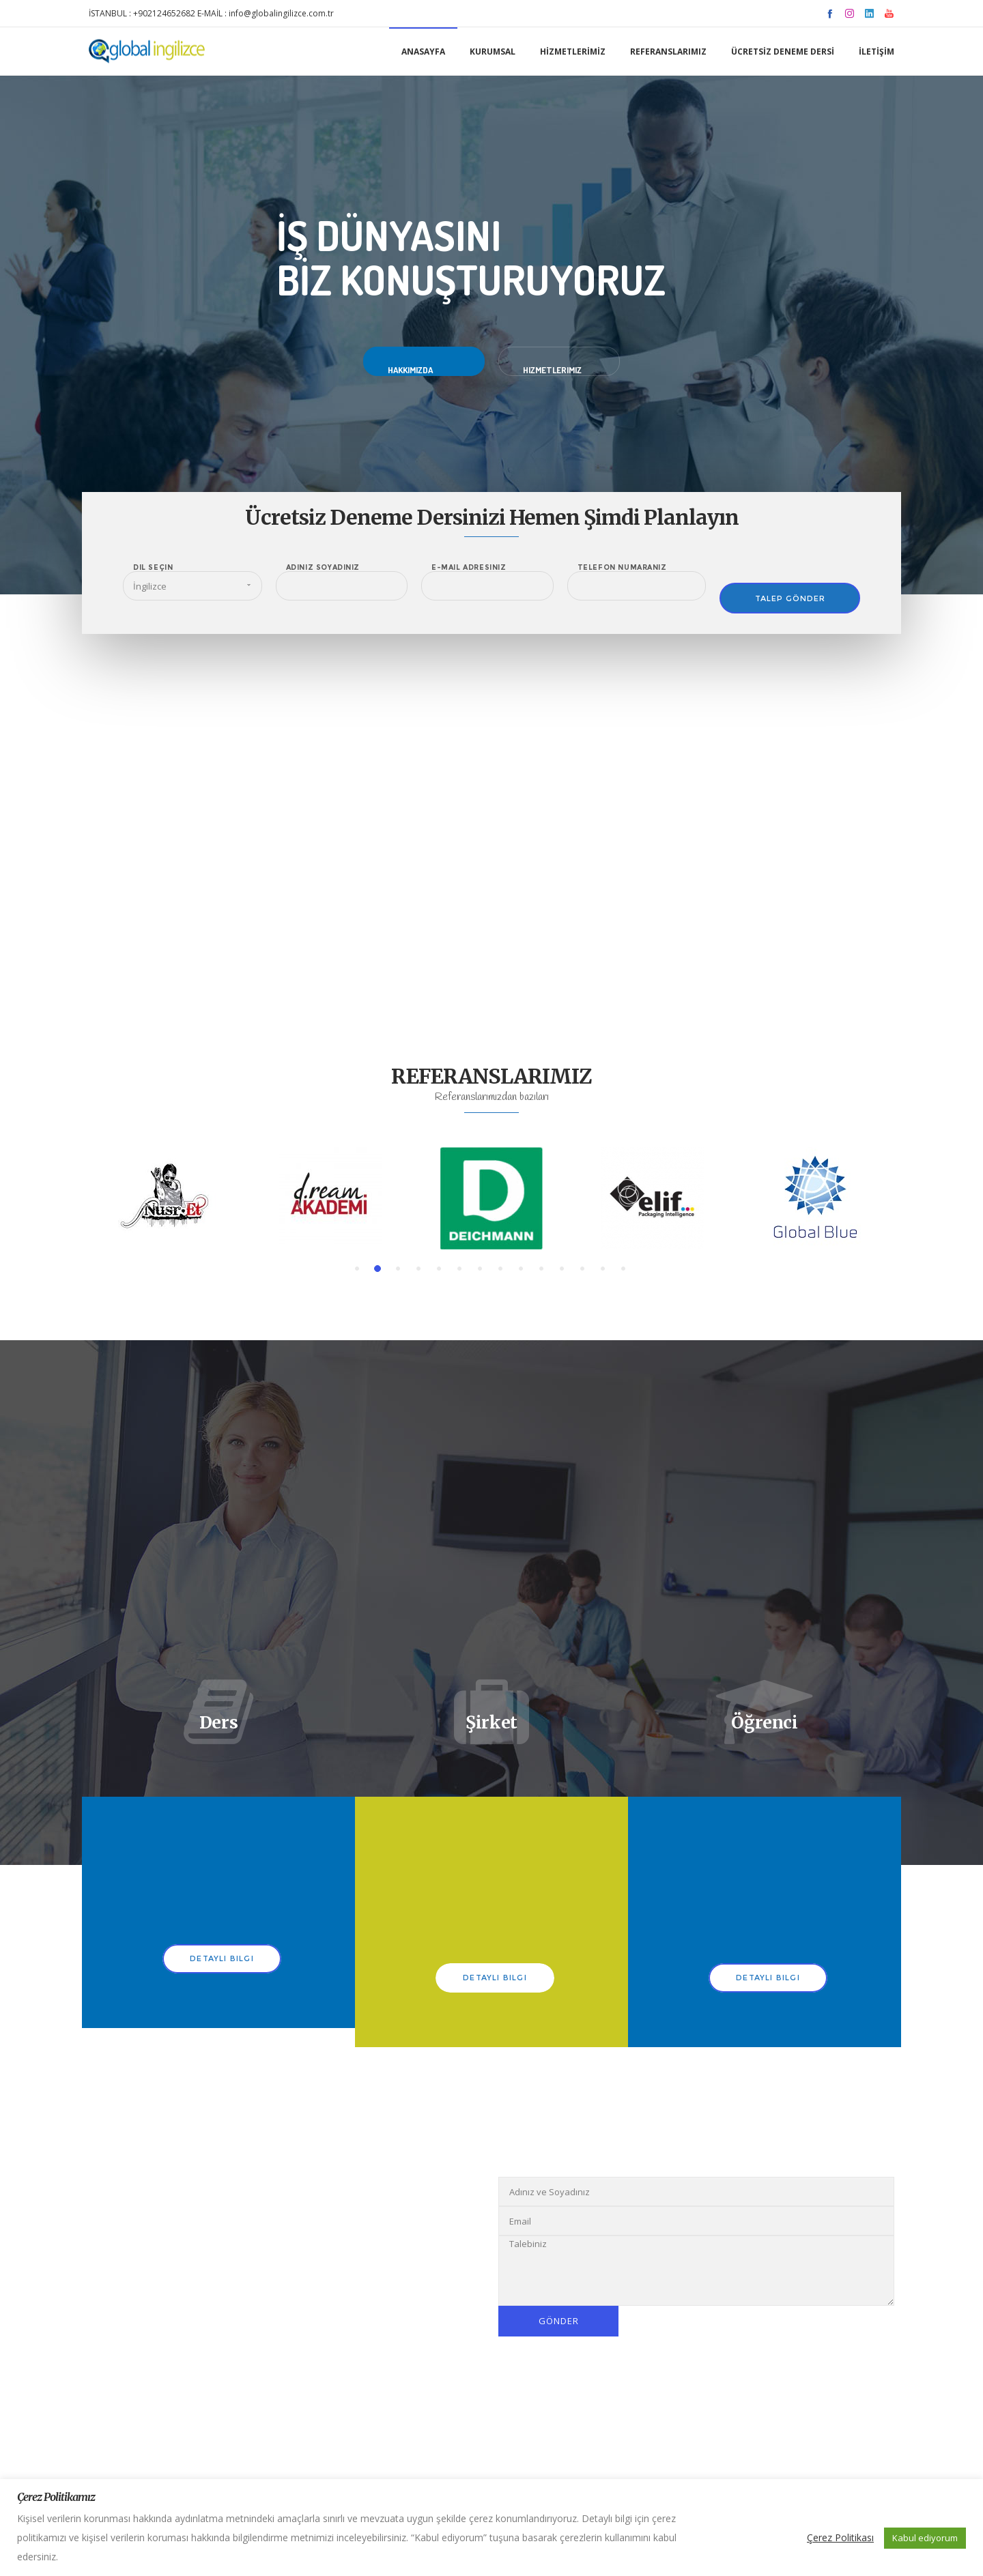  Describe the element at coordinates (840, 2537) in the screenshot. I see `Çerez Politikası [button]` at that location.